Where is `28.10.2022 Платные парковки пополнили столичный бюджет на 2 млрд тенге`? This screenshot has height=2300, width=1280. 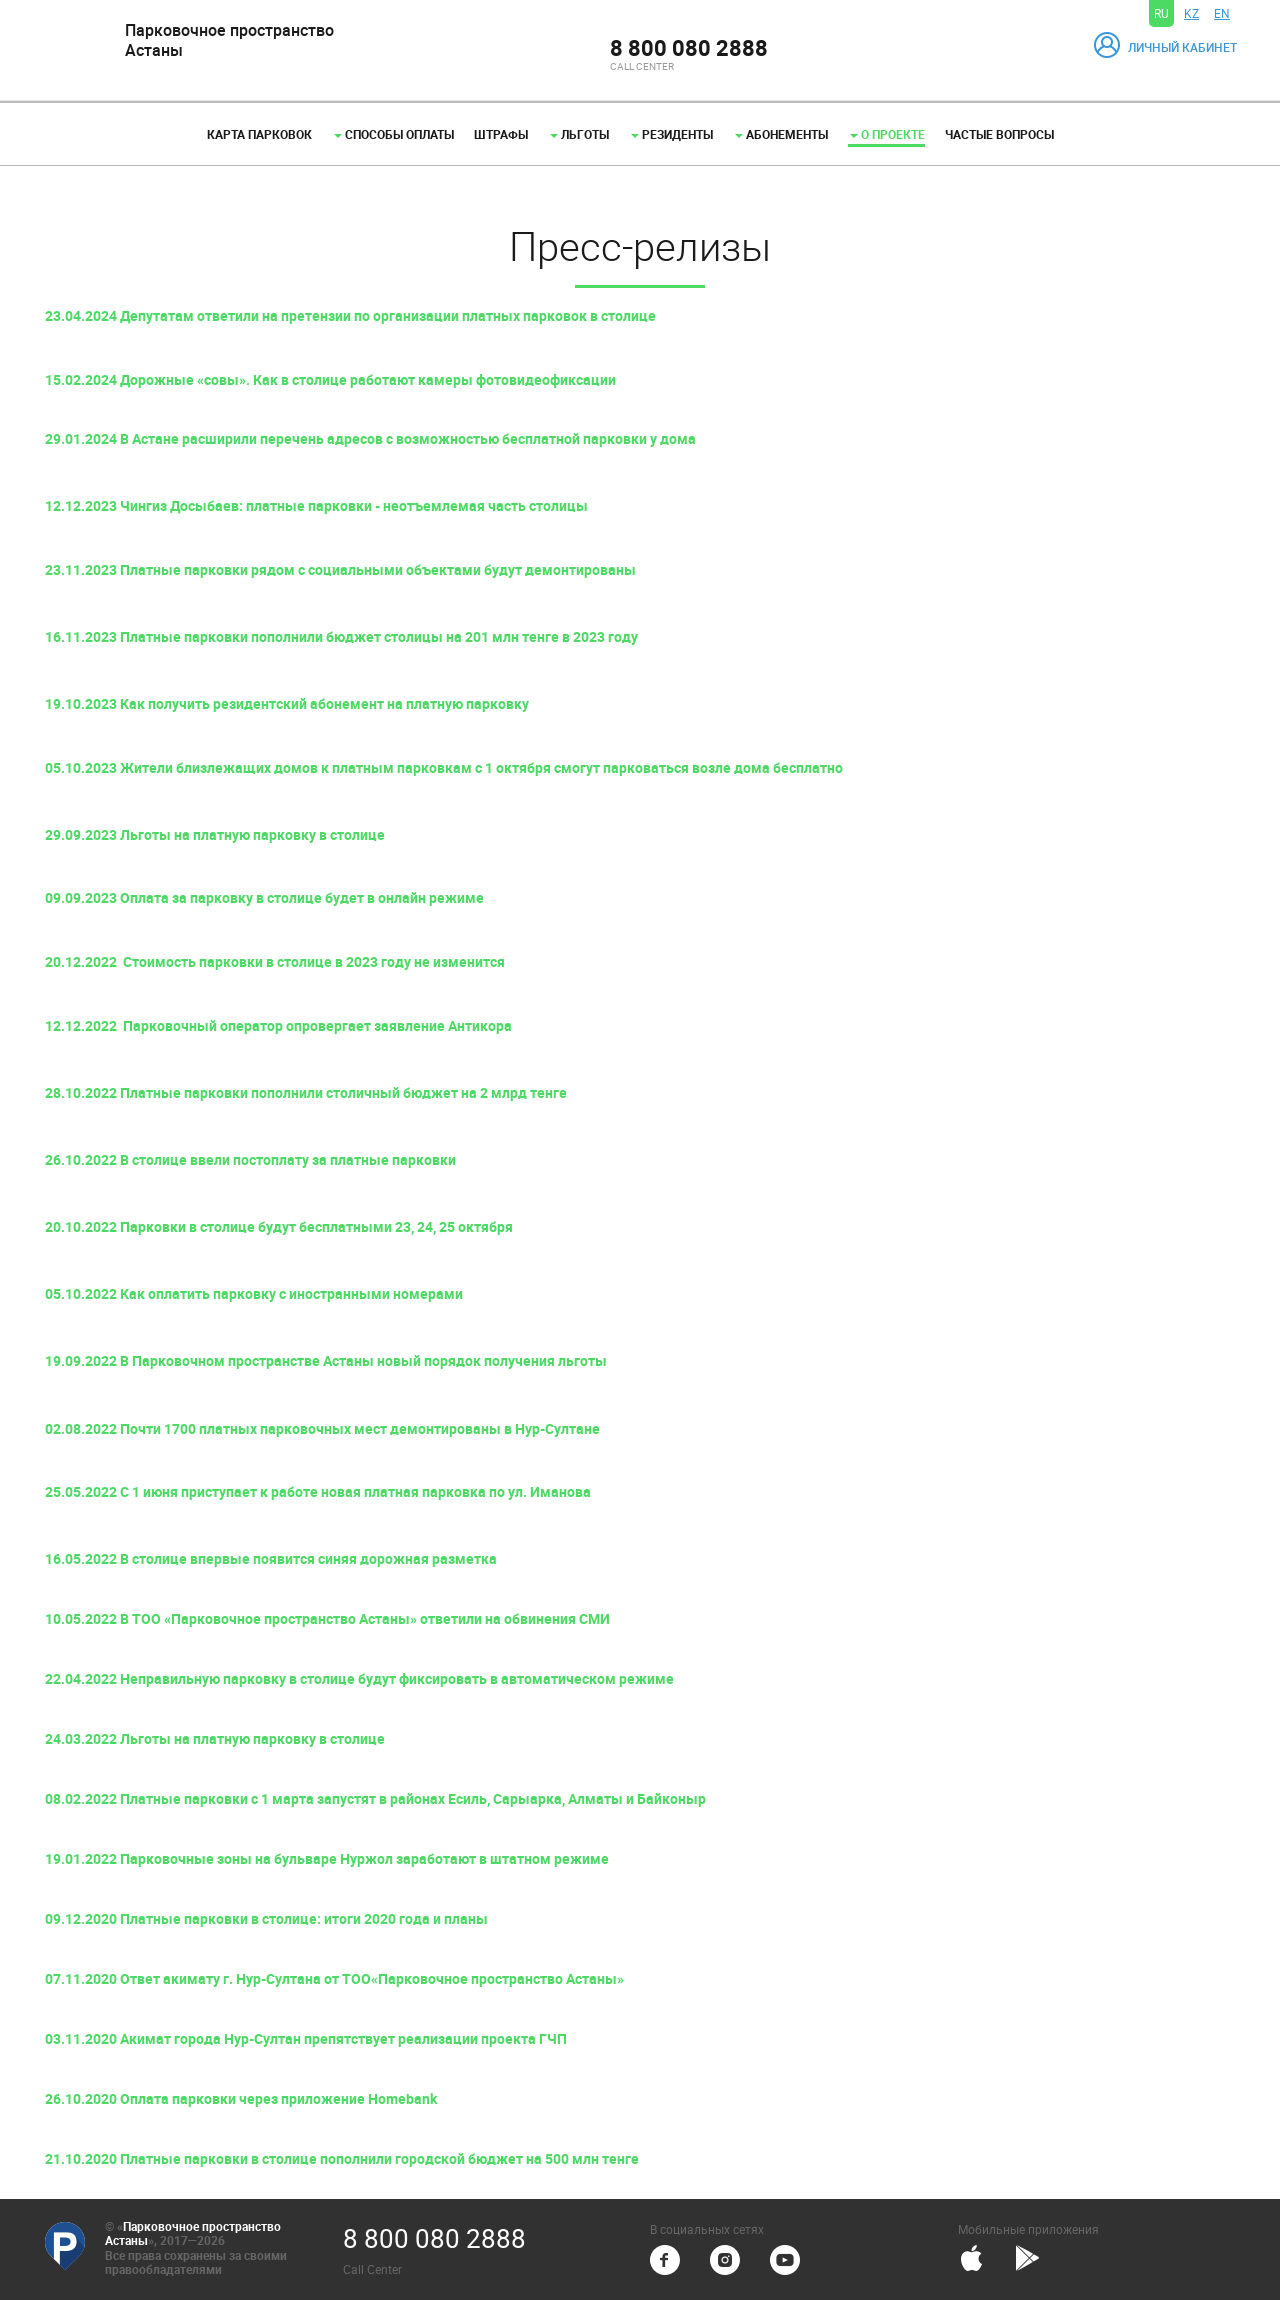
28.10.2022 Платные парковки пополнили столичный бюджет на 2 млрд тенге is located at coordinates (306, 1092).